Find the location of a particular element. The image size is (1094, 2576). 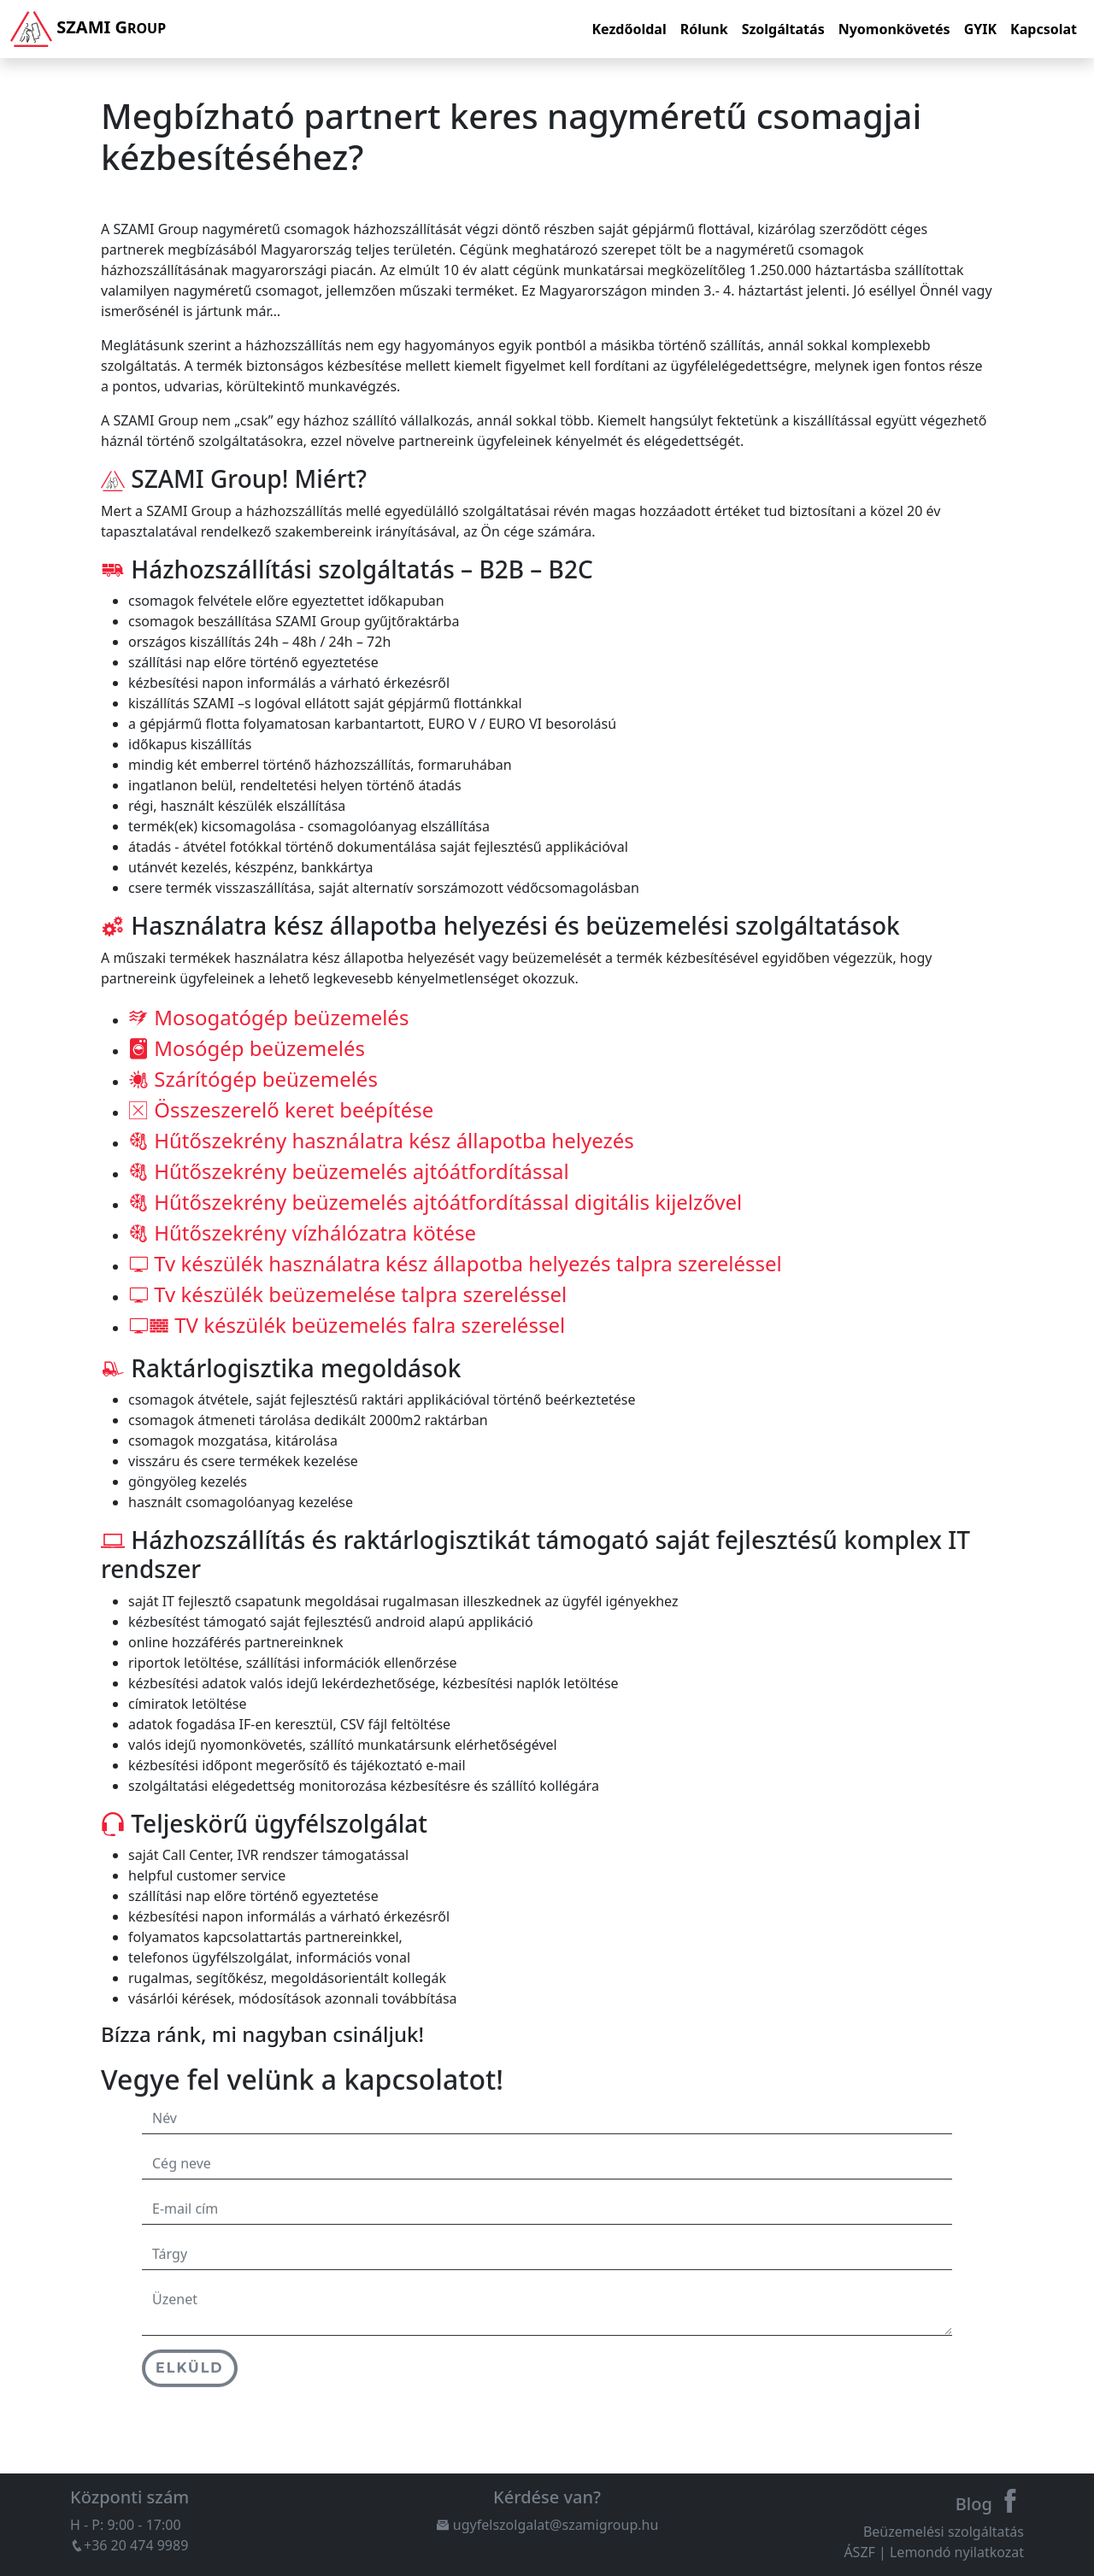

Hűtőszekrény használatra kész állapotba helyezés is located at coordinates (381, 1134).